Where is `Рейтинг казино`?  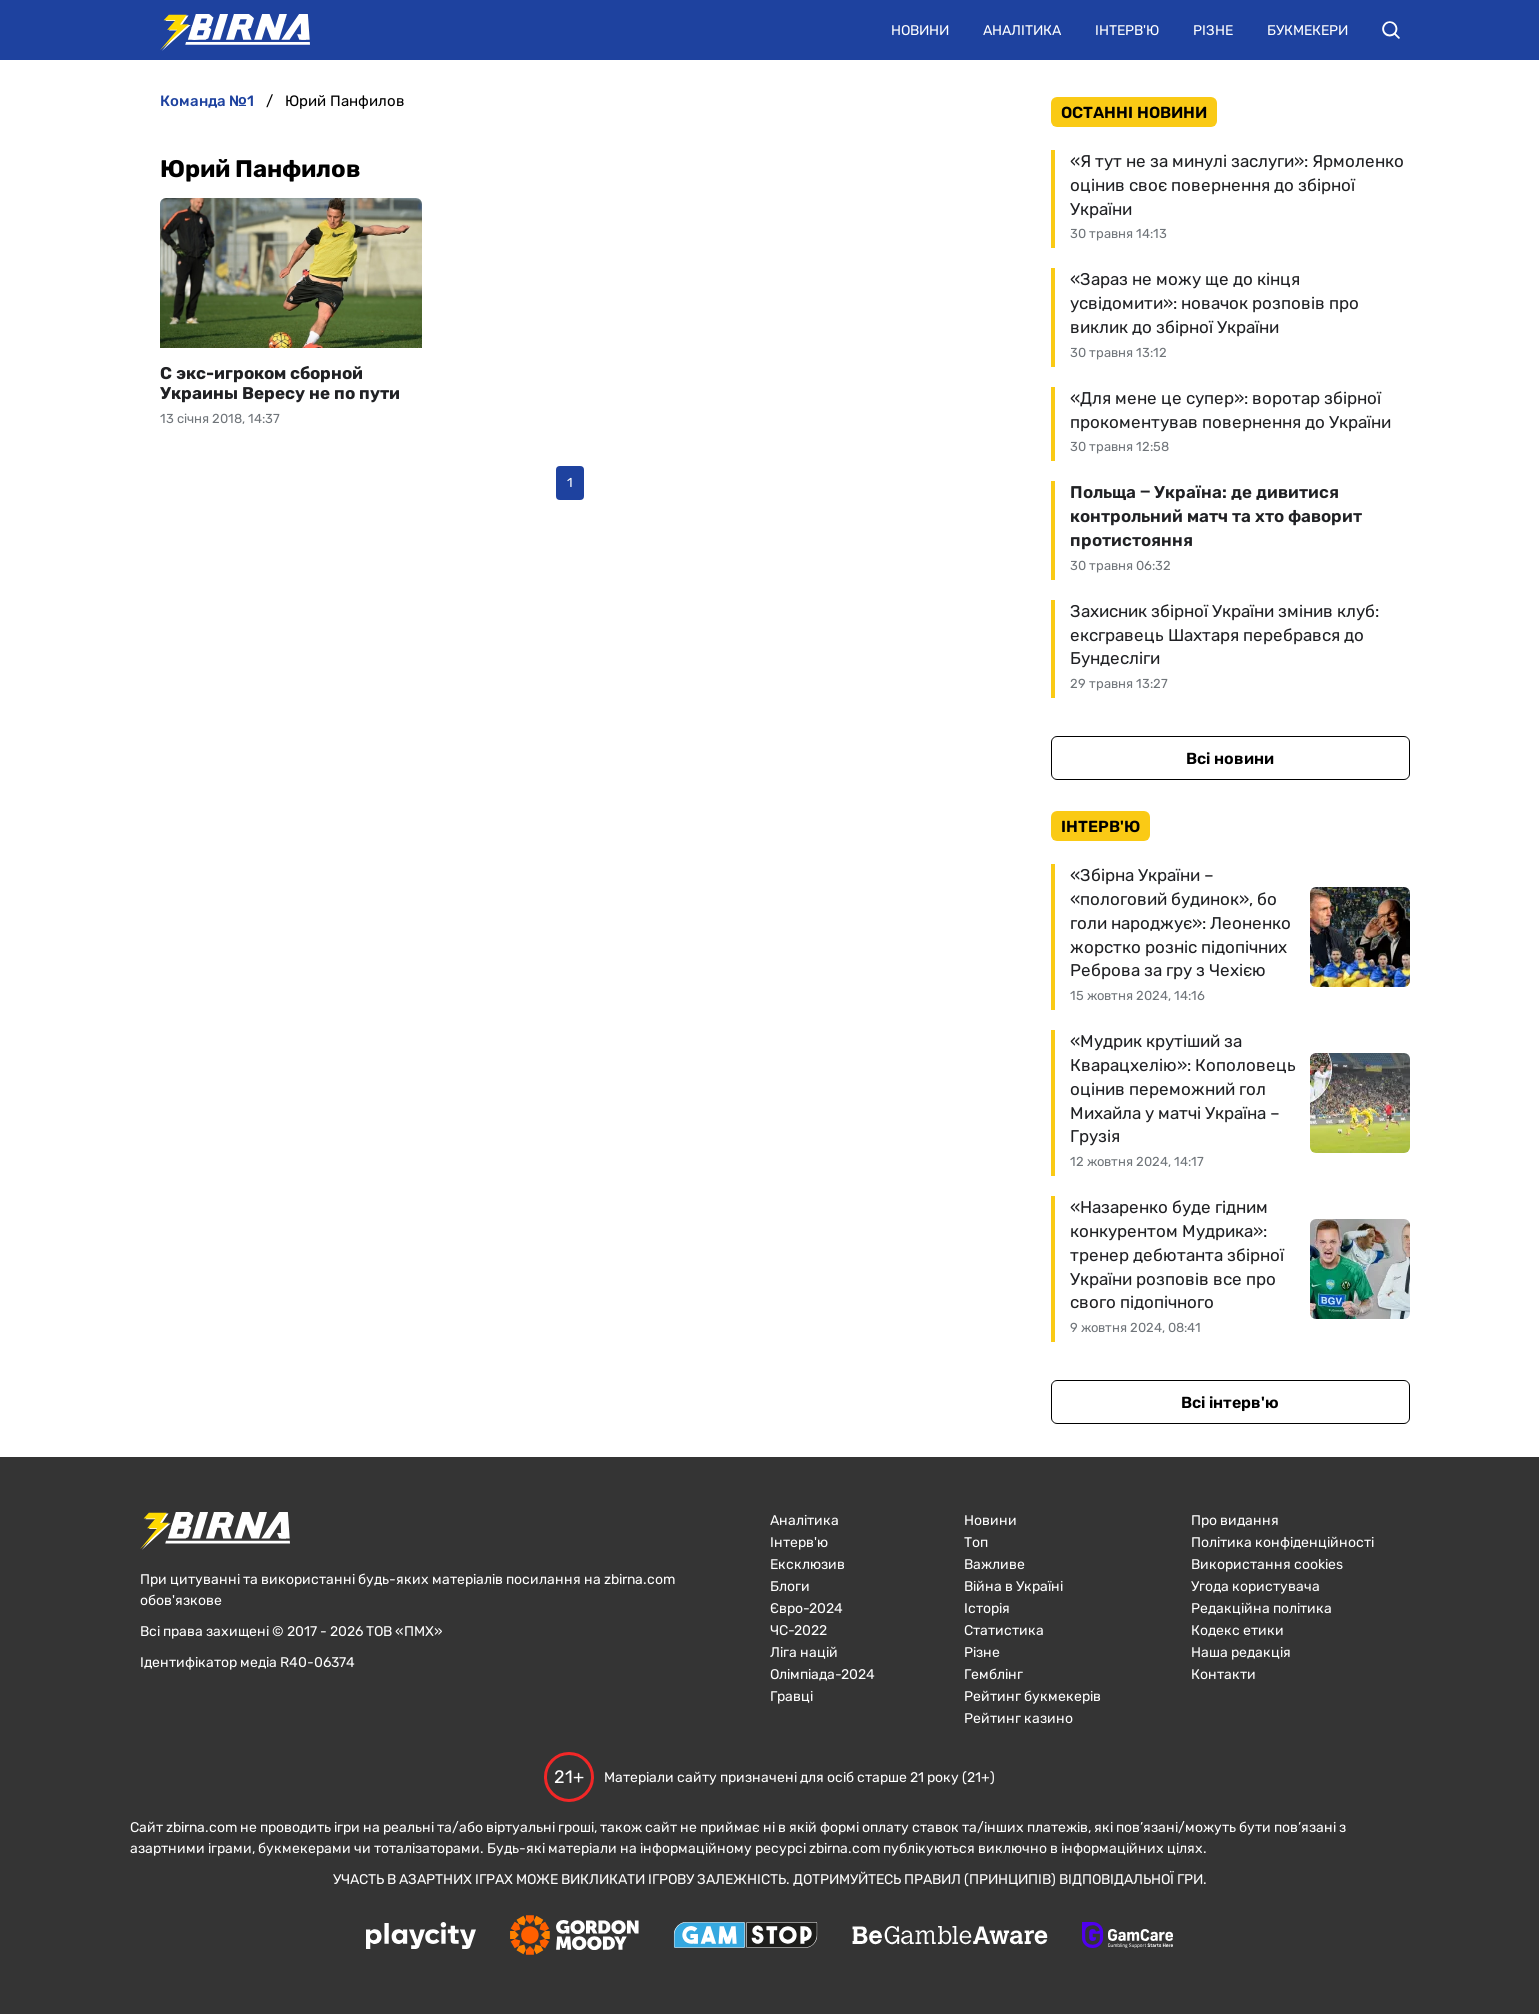 Рейтинг казино is located at coordinates (1018, 1718).